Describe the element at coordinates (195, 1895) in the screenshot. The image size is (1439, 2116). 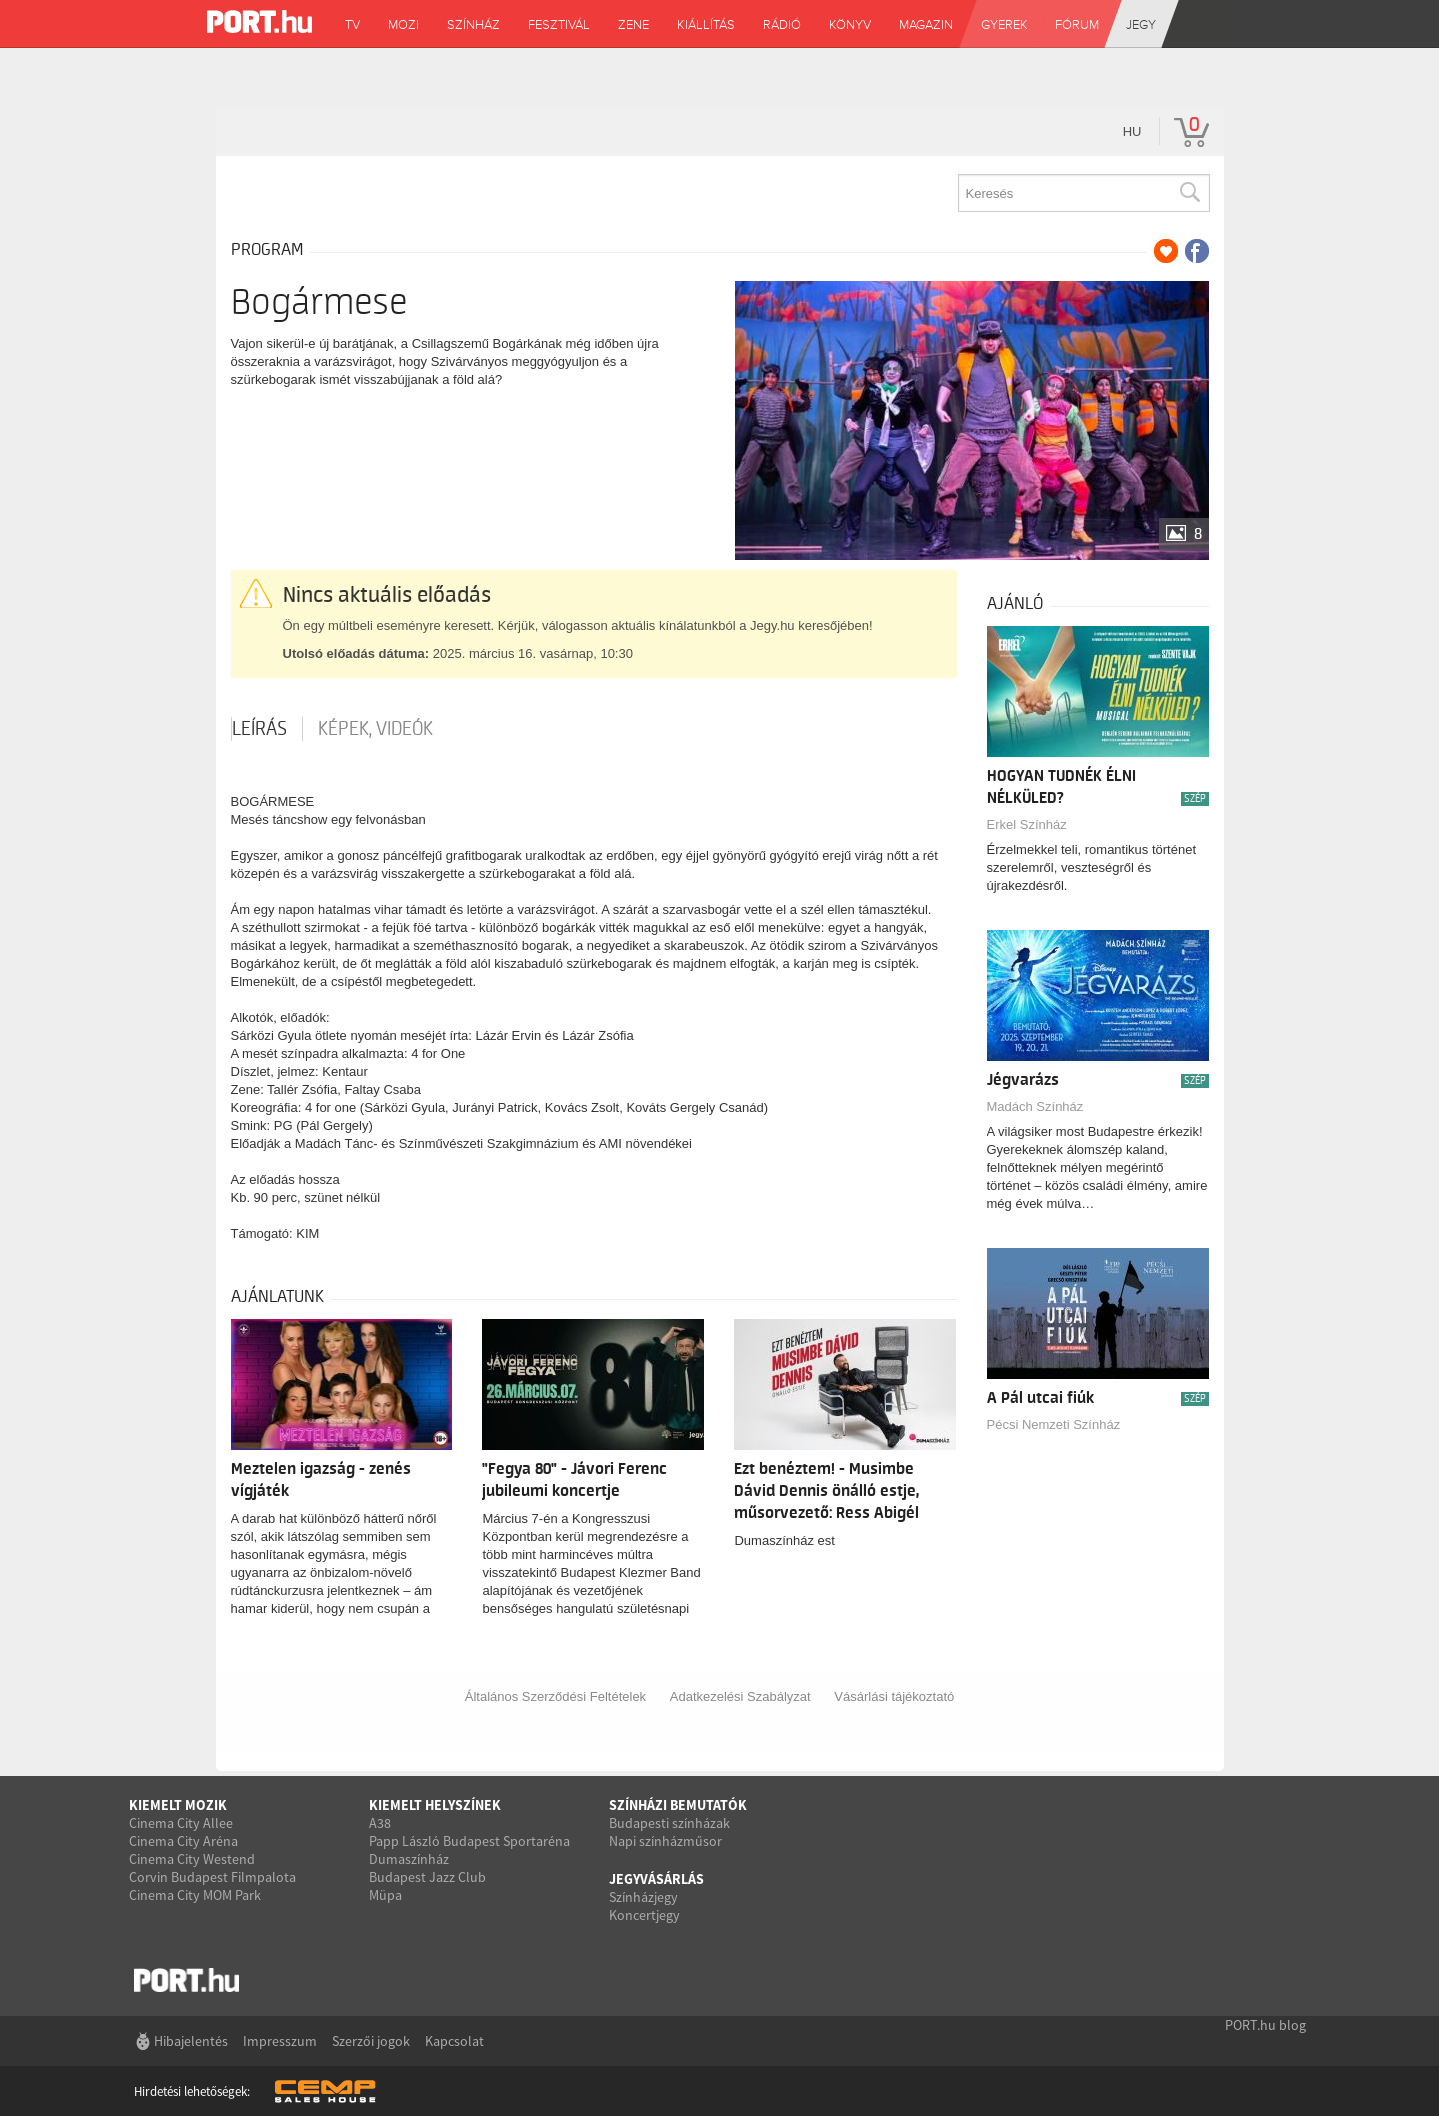
I see `Cinema City MOM Park` at that location.